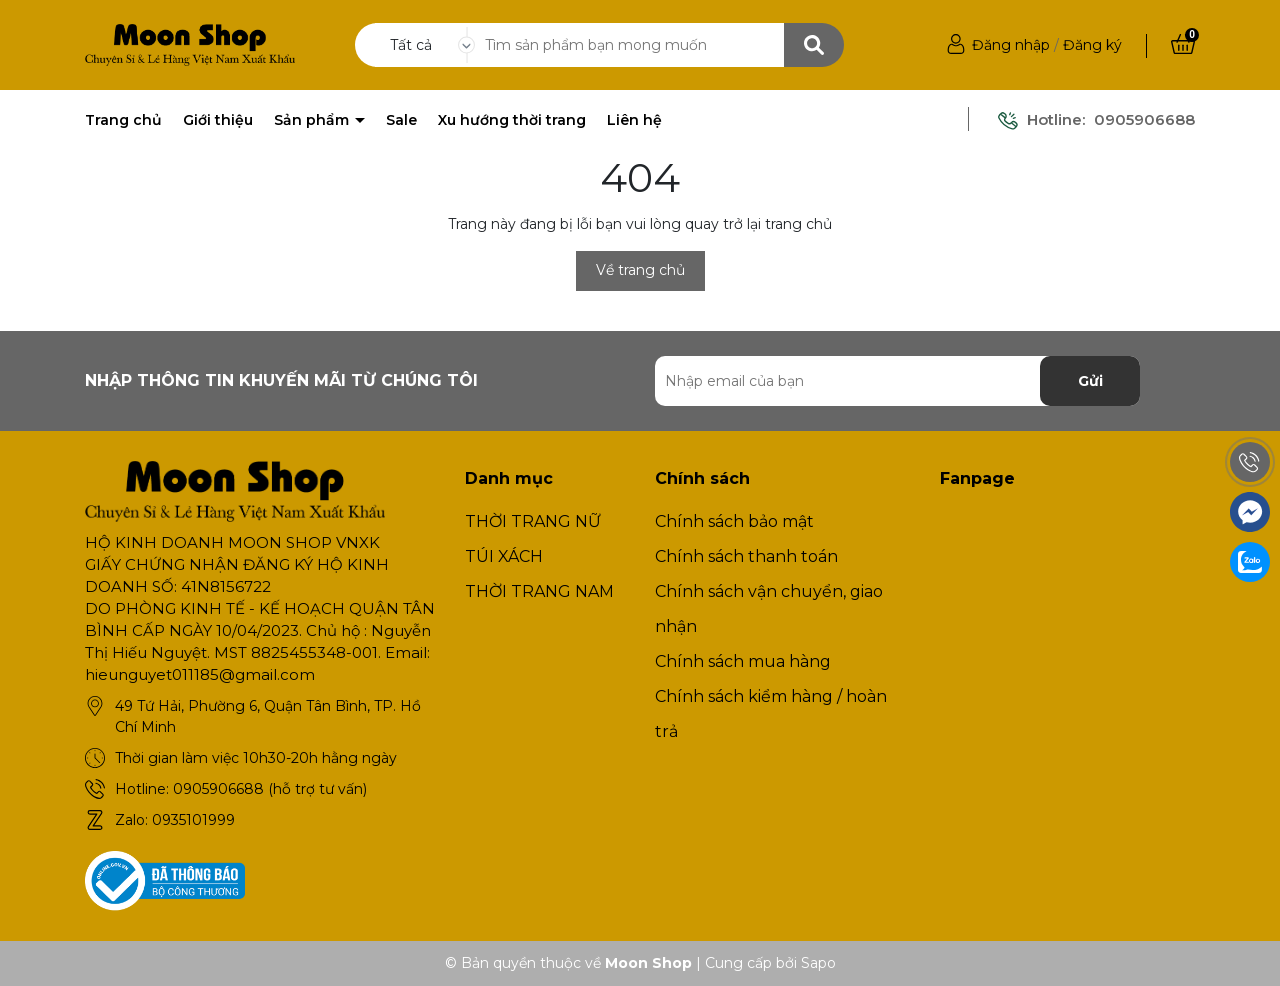 This screenshot has height=986, width=1280. What do you see at coordinates (401, 120) in the screenshot?
I see `Sale` at bounding box center [401, 120].